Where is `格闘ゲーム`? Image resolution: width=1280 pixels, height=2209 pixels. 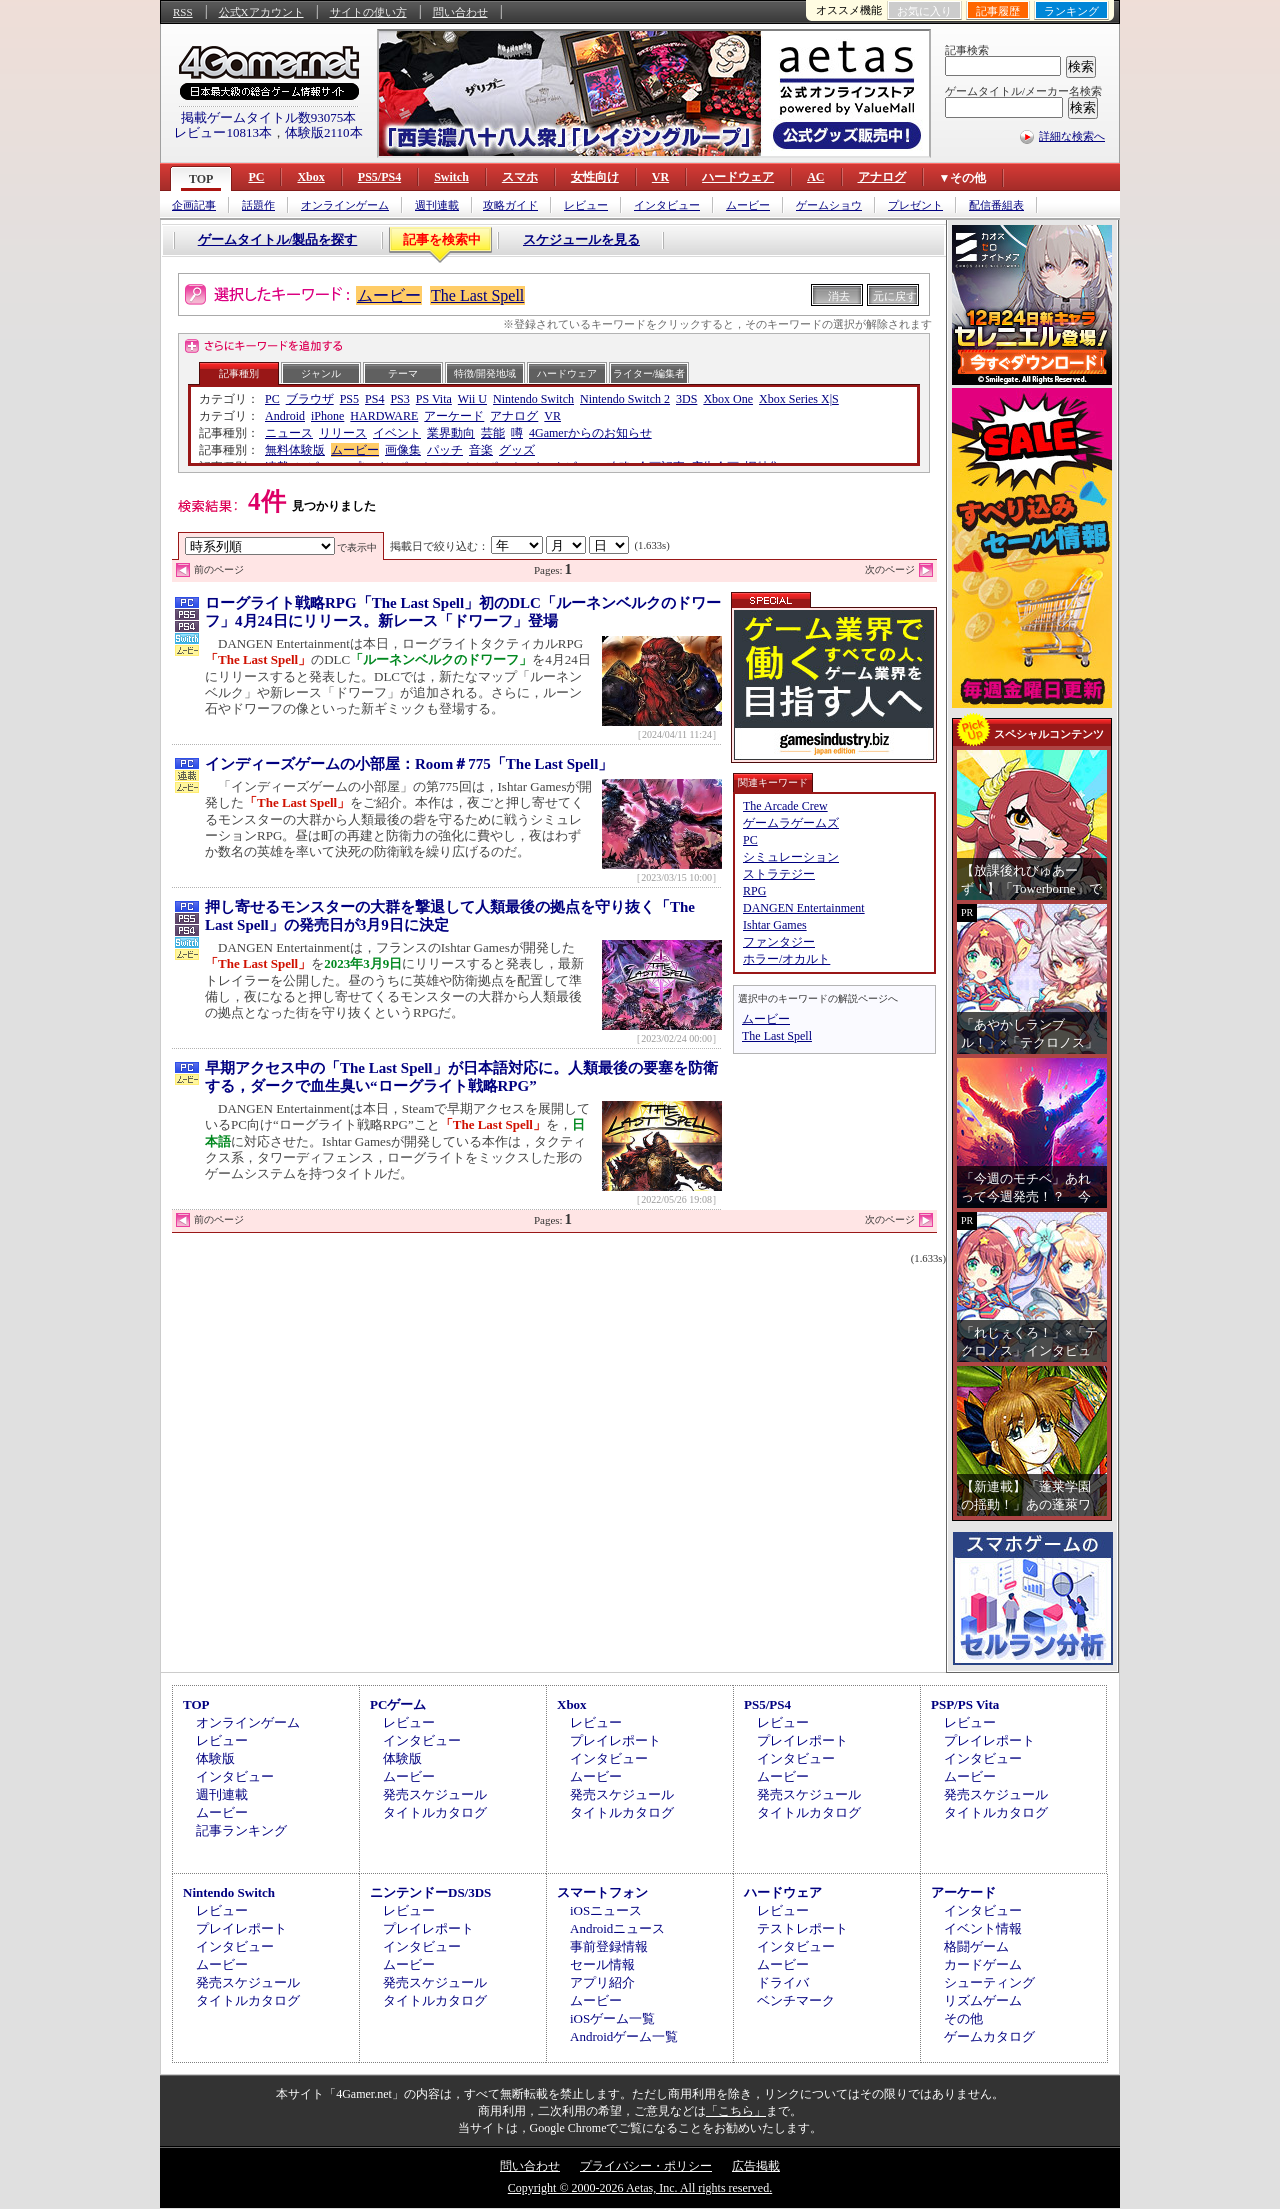 格闘ゲーム is located at coordinates (976, 1946).